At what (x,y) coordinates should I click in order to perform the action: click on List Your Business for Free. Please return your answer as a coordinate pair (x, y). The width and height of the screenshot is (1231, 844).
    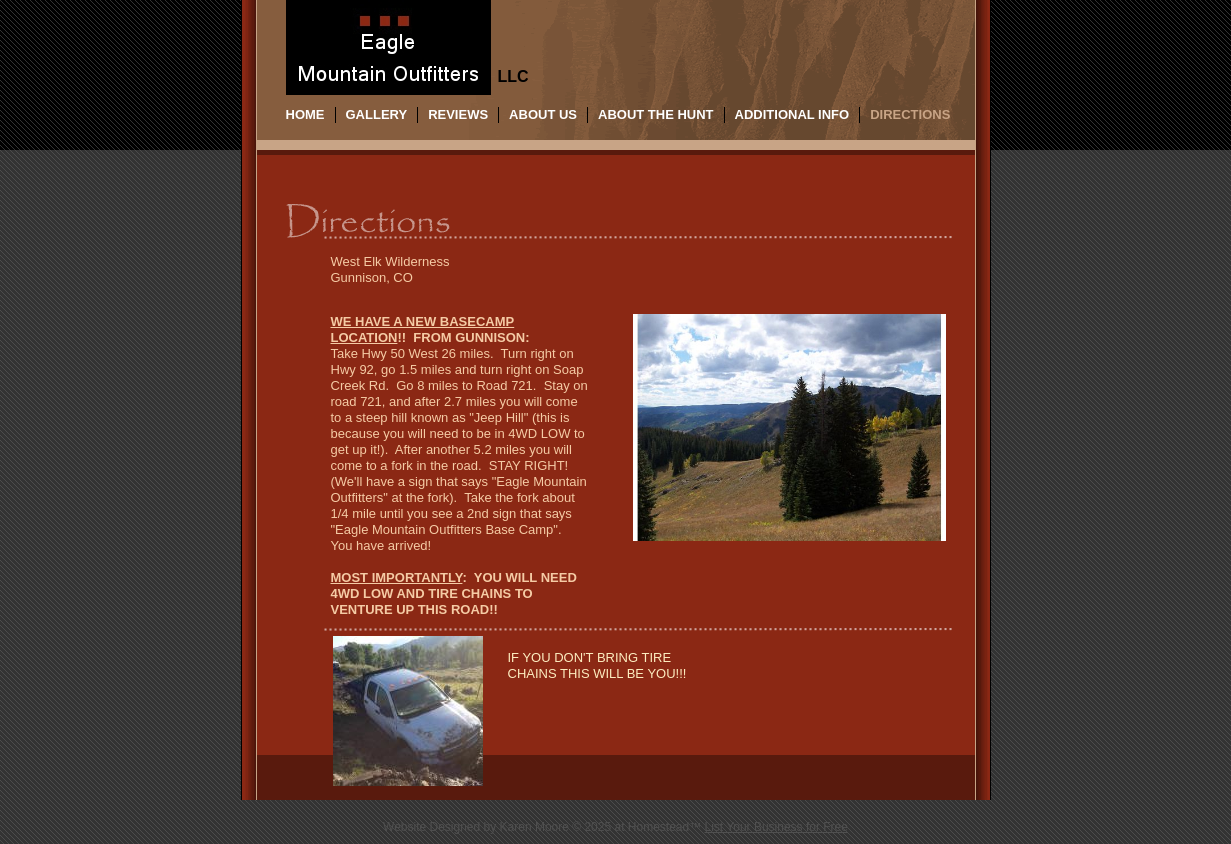
    Looking at the image, I should click on (776, 827).